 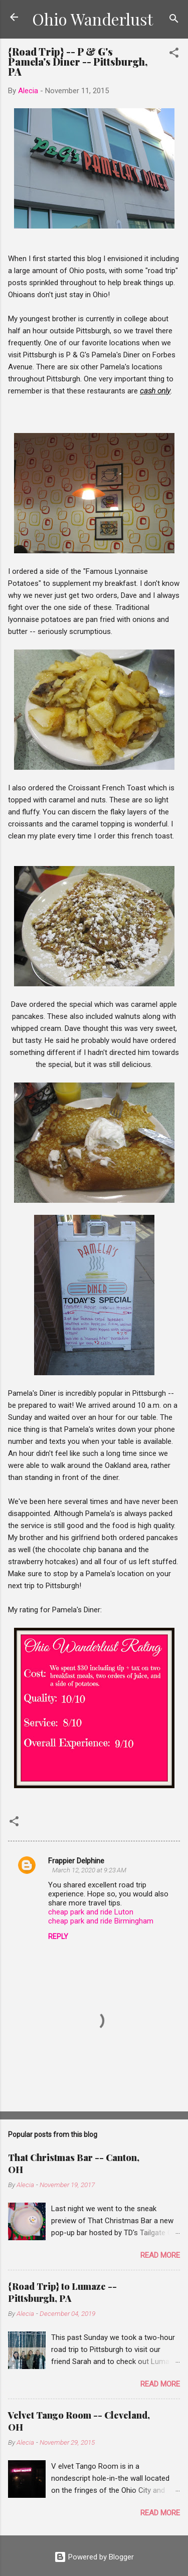 What do you see at coordinates (89, 1870) in the screenshot?
I see `March 12, 2020 at 9:23 AM` at bounding box center [89, 1870].